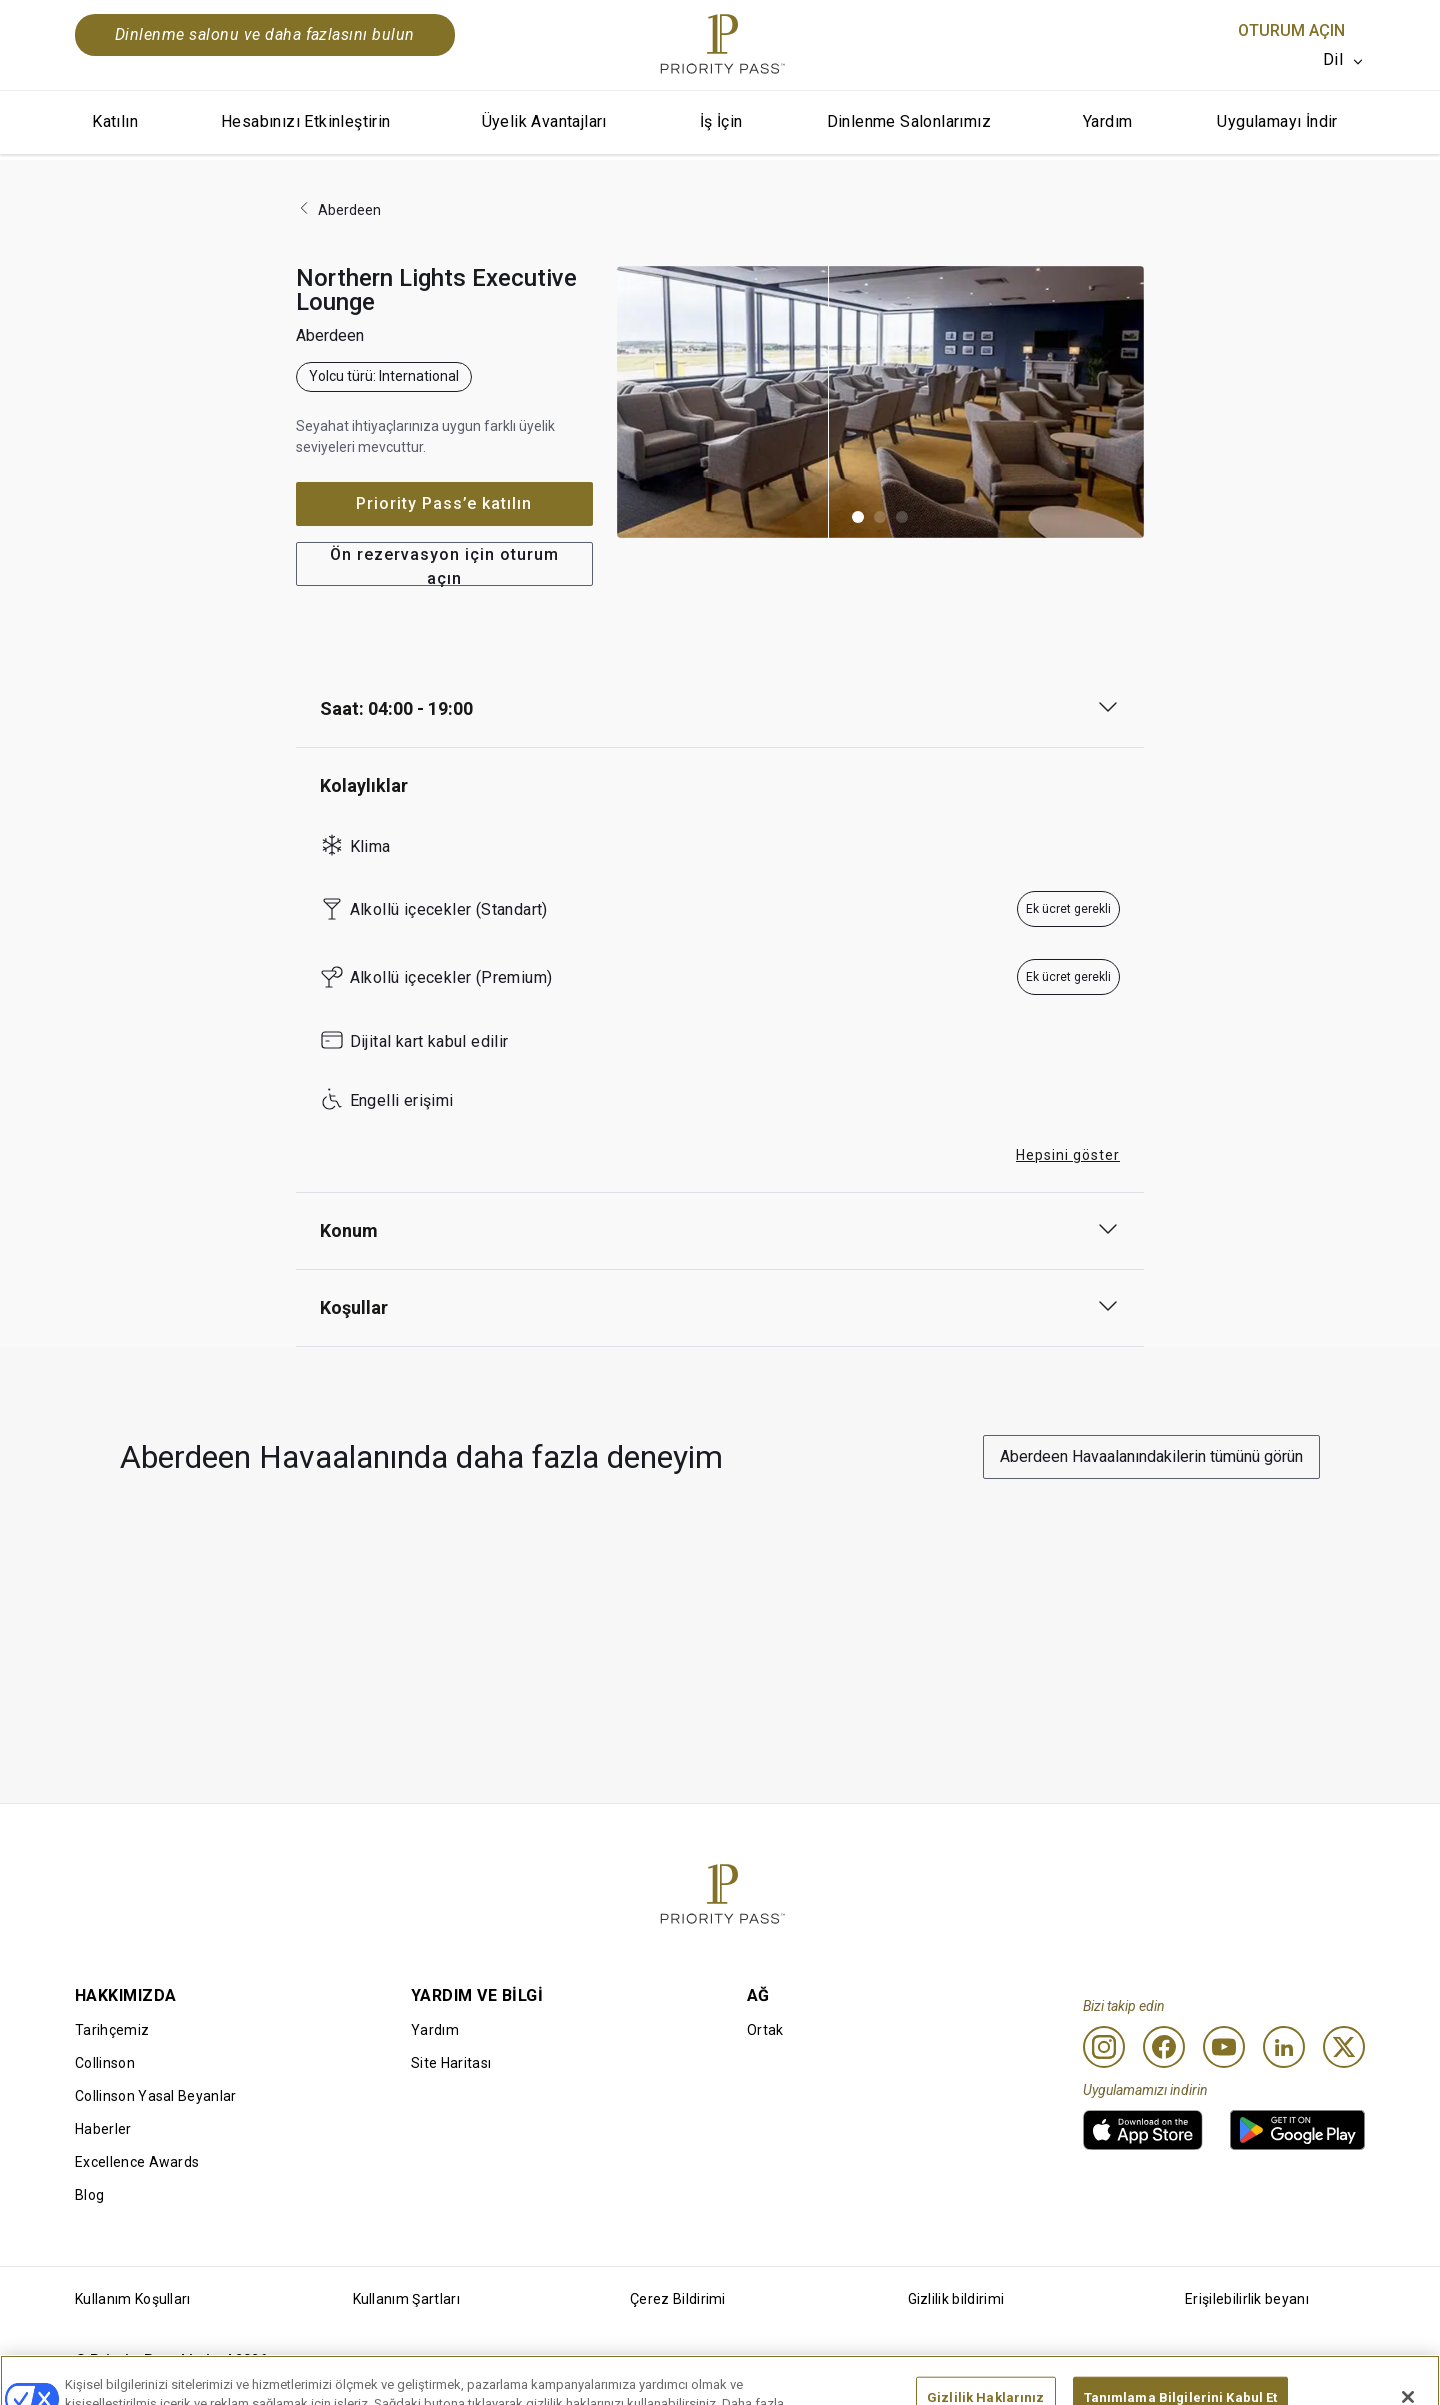 The image size is (1440, 2405). What do you see at coordinates (1291, 30) in the screenshot?
I see `Oturum Açın` at bounding box center [1291, 30].